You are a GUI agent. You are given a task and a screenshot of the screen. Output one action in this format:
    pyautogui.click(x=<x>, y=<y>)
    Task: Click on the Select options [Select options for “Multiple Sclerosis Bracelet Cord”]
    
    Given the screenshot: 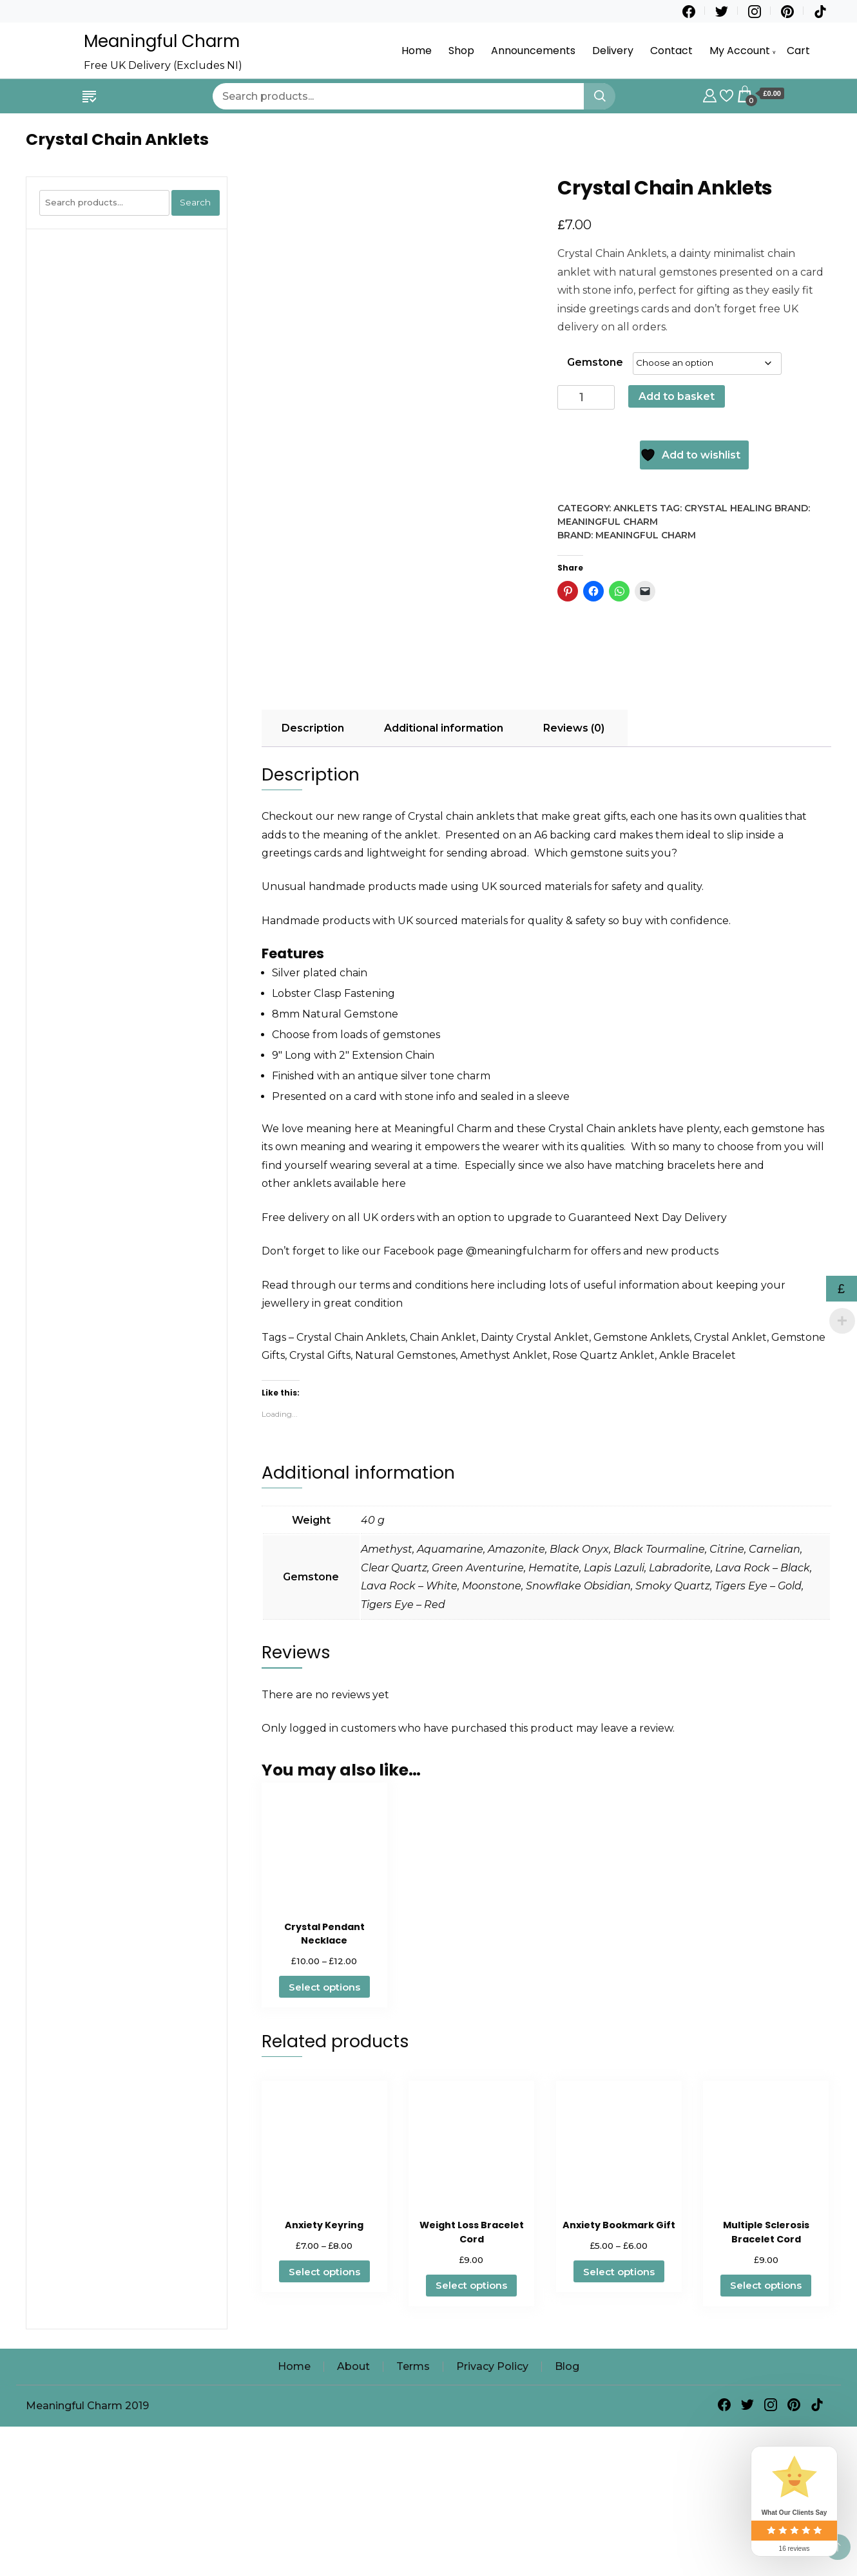 What is the action you would take?
    pyautogui.click(x=766, y=2416)
    